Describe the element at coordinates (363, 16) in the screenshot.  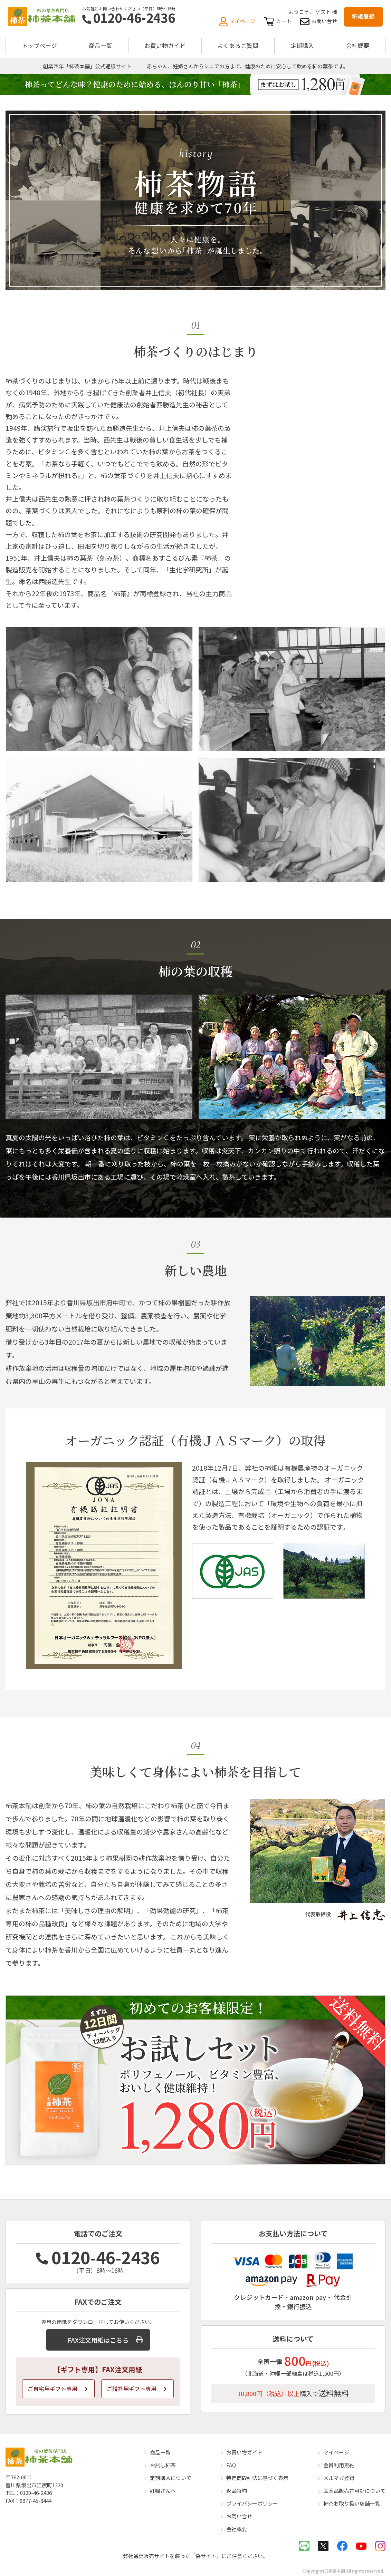
I see `新規登録` at that location.